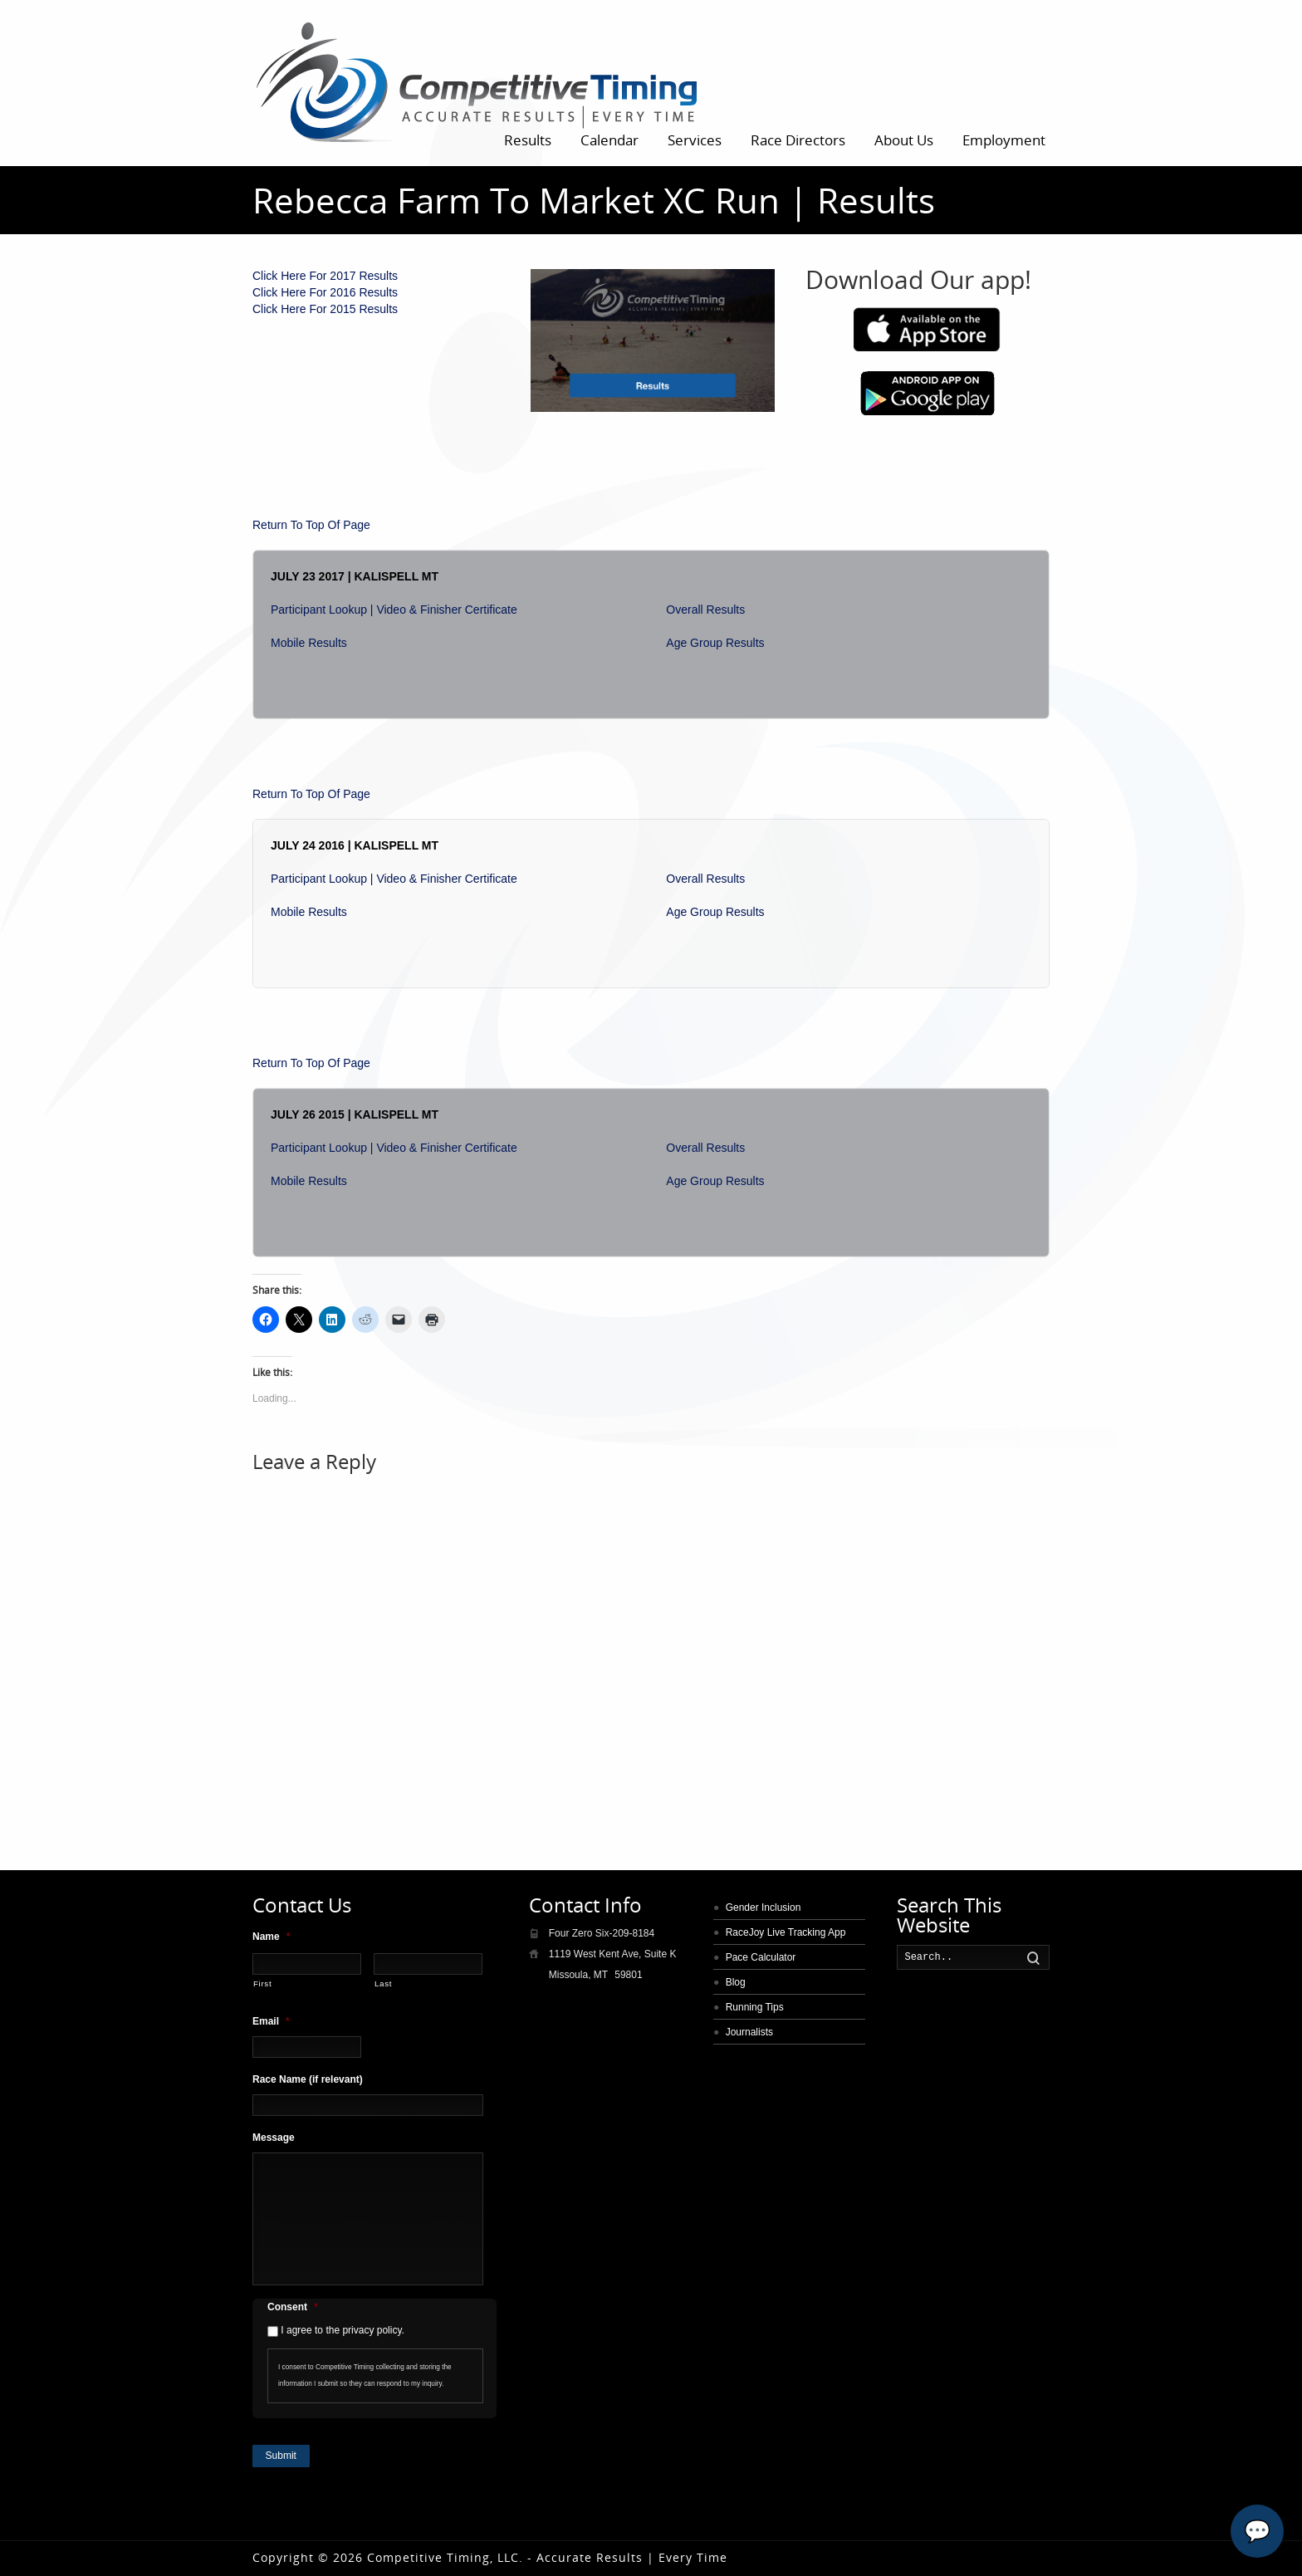 This screenshot has width=1302, height=2576. I want to click on Last, so click(383, 1983).